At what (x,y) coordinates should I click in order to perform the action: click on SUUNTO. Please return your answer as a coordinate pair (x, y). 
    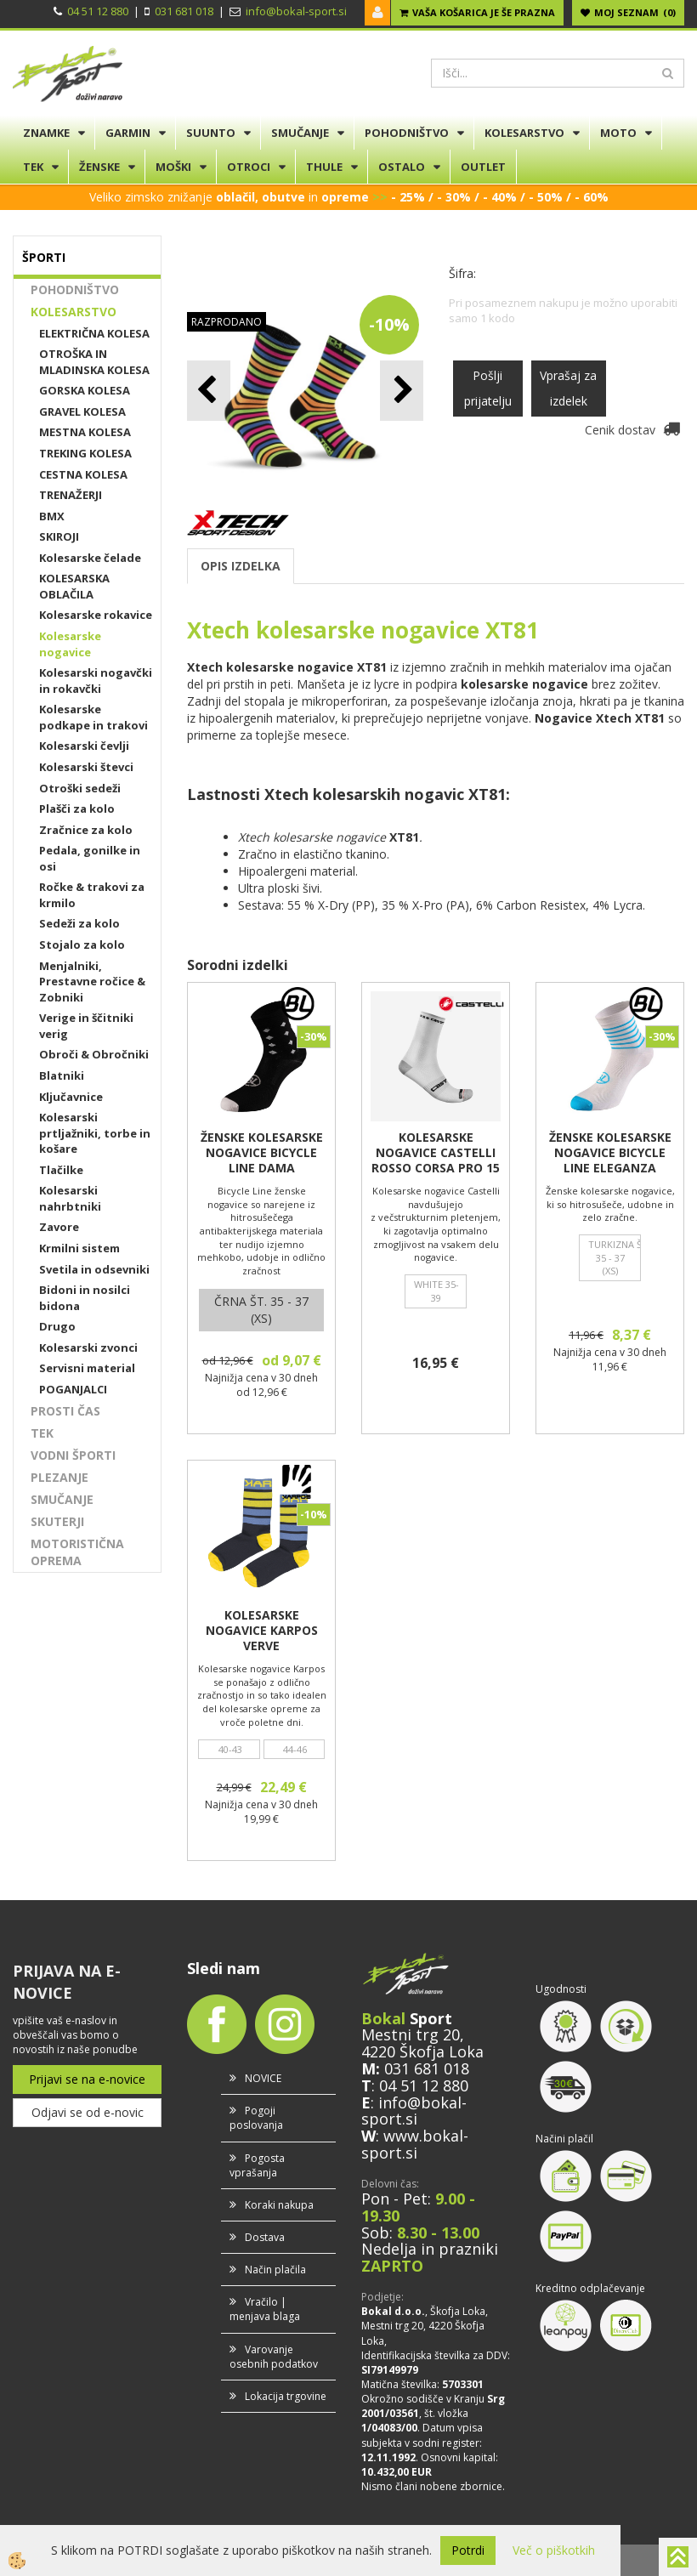
    Looking at the image, I should click on (210, 132).